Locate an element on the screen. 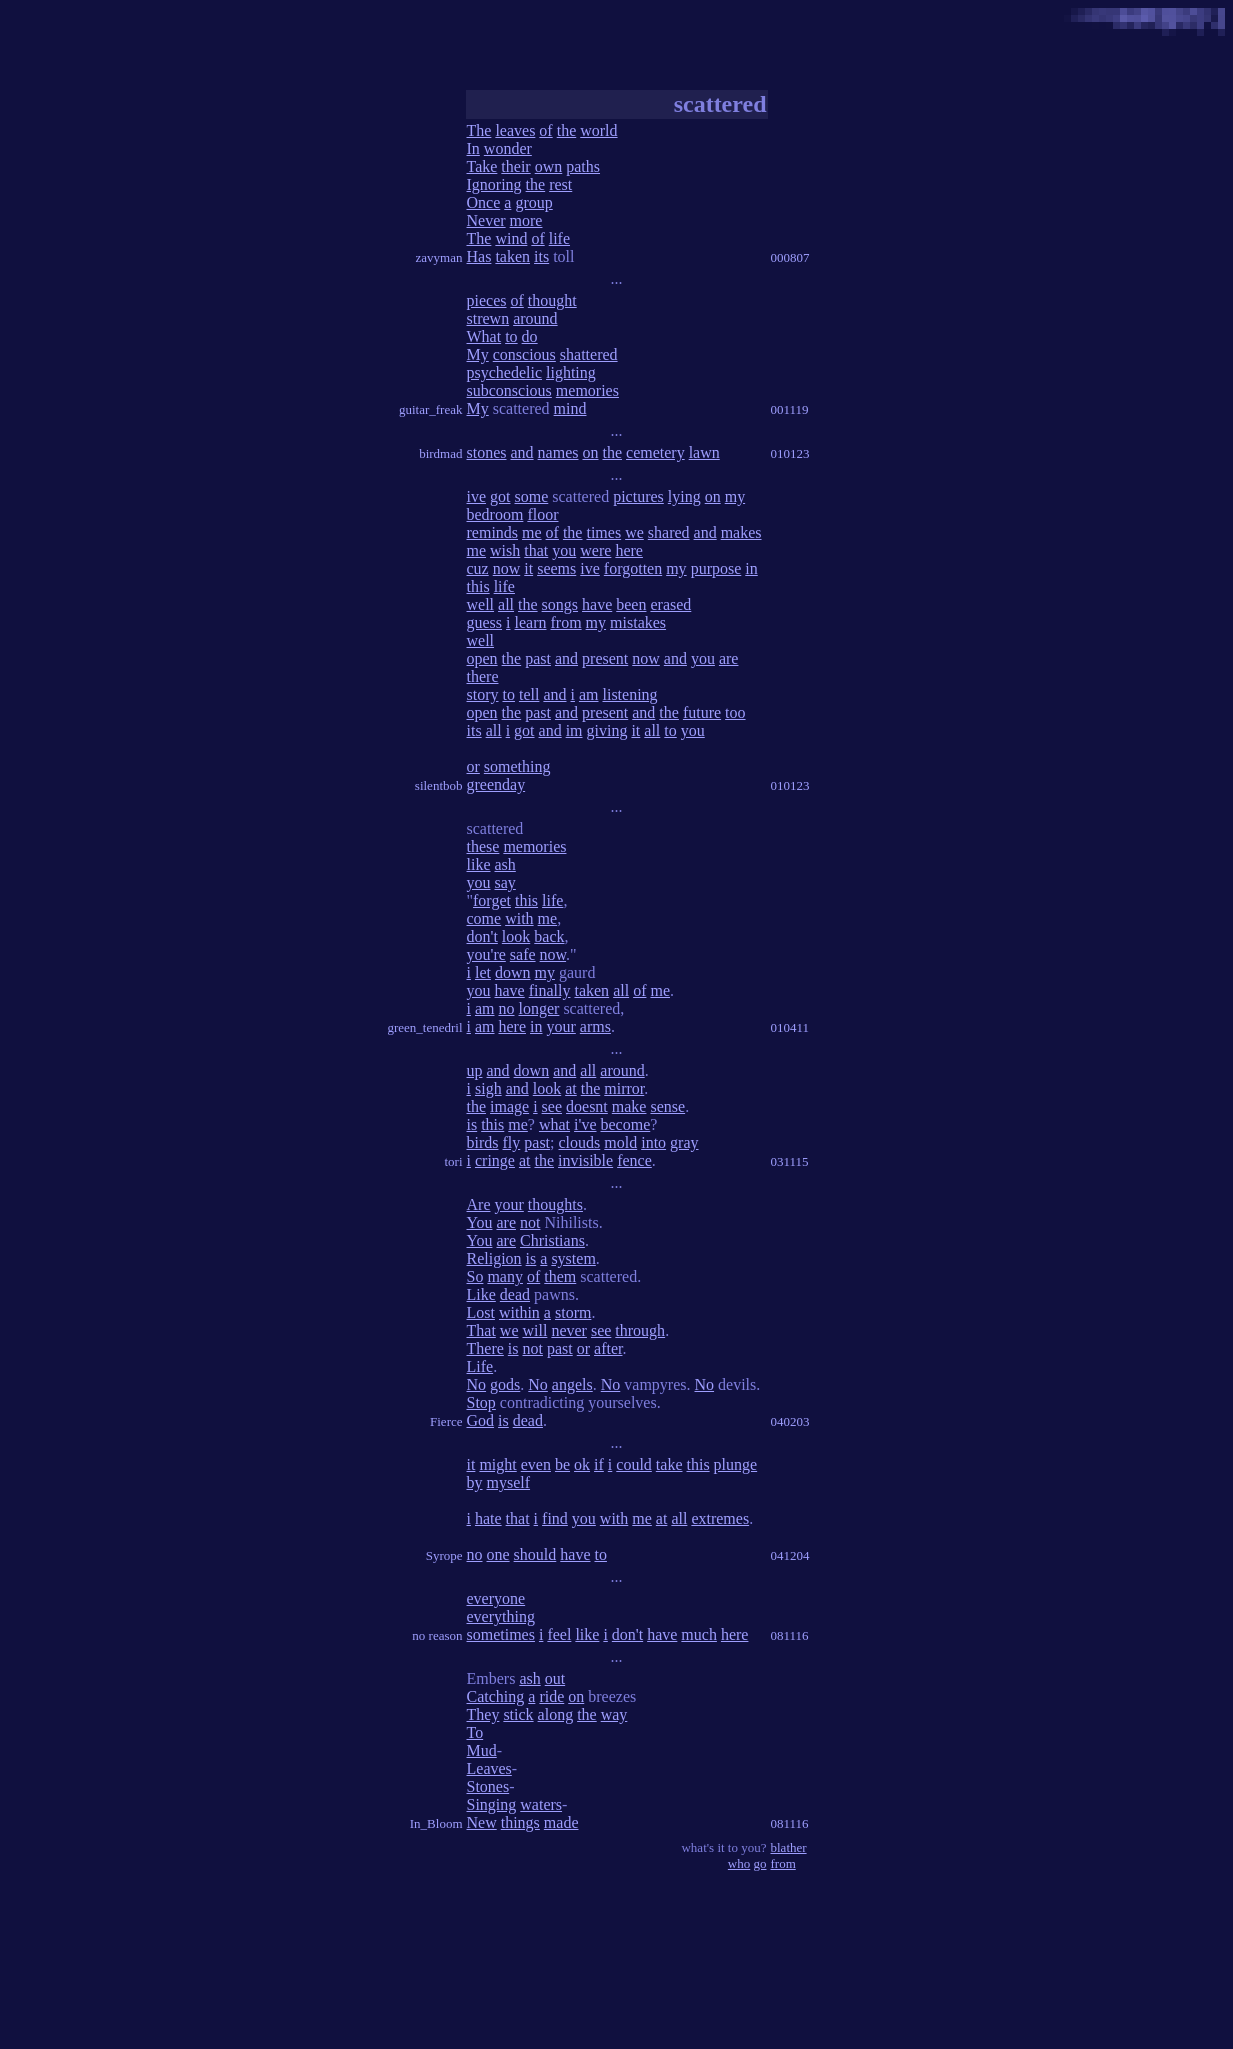  sense is located at coordinates (667, 1106).